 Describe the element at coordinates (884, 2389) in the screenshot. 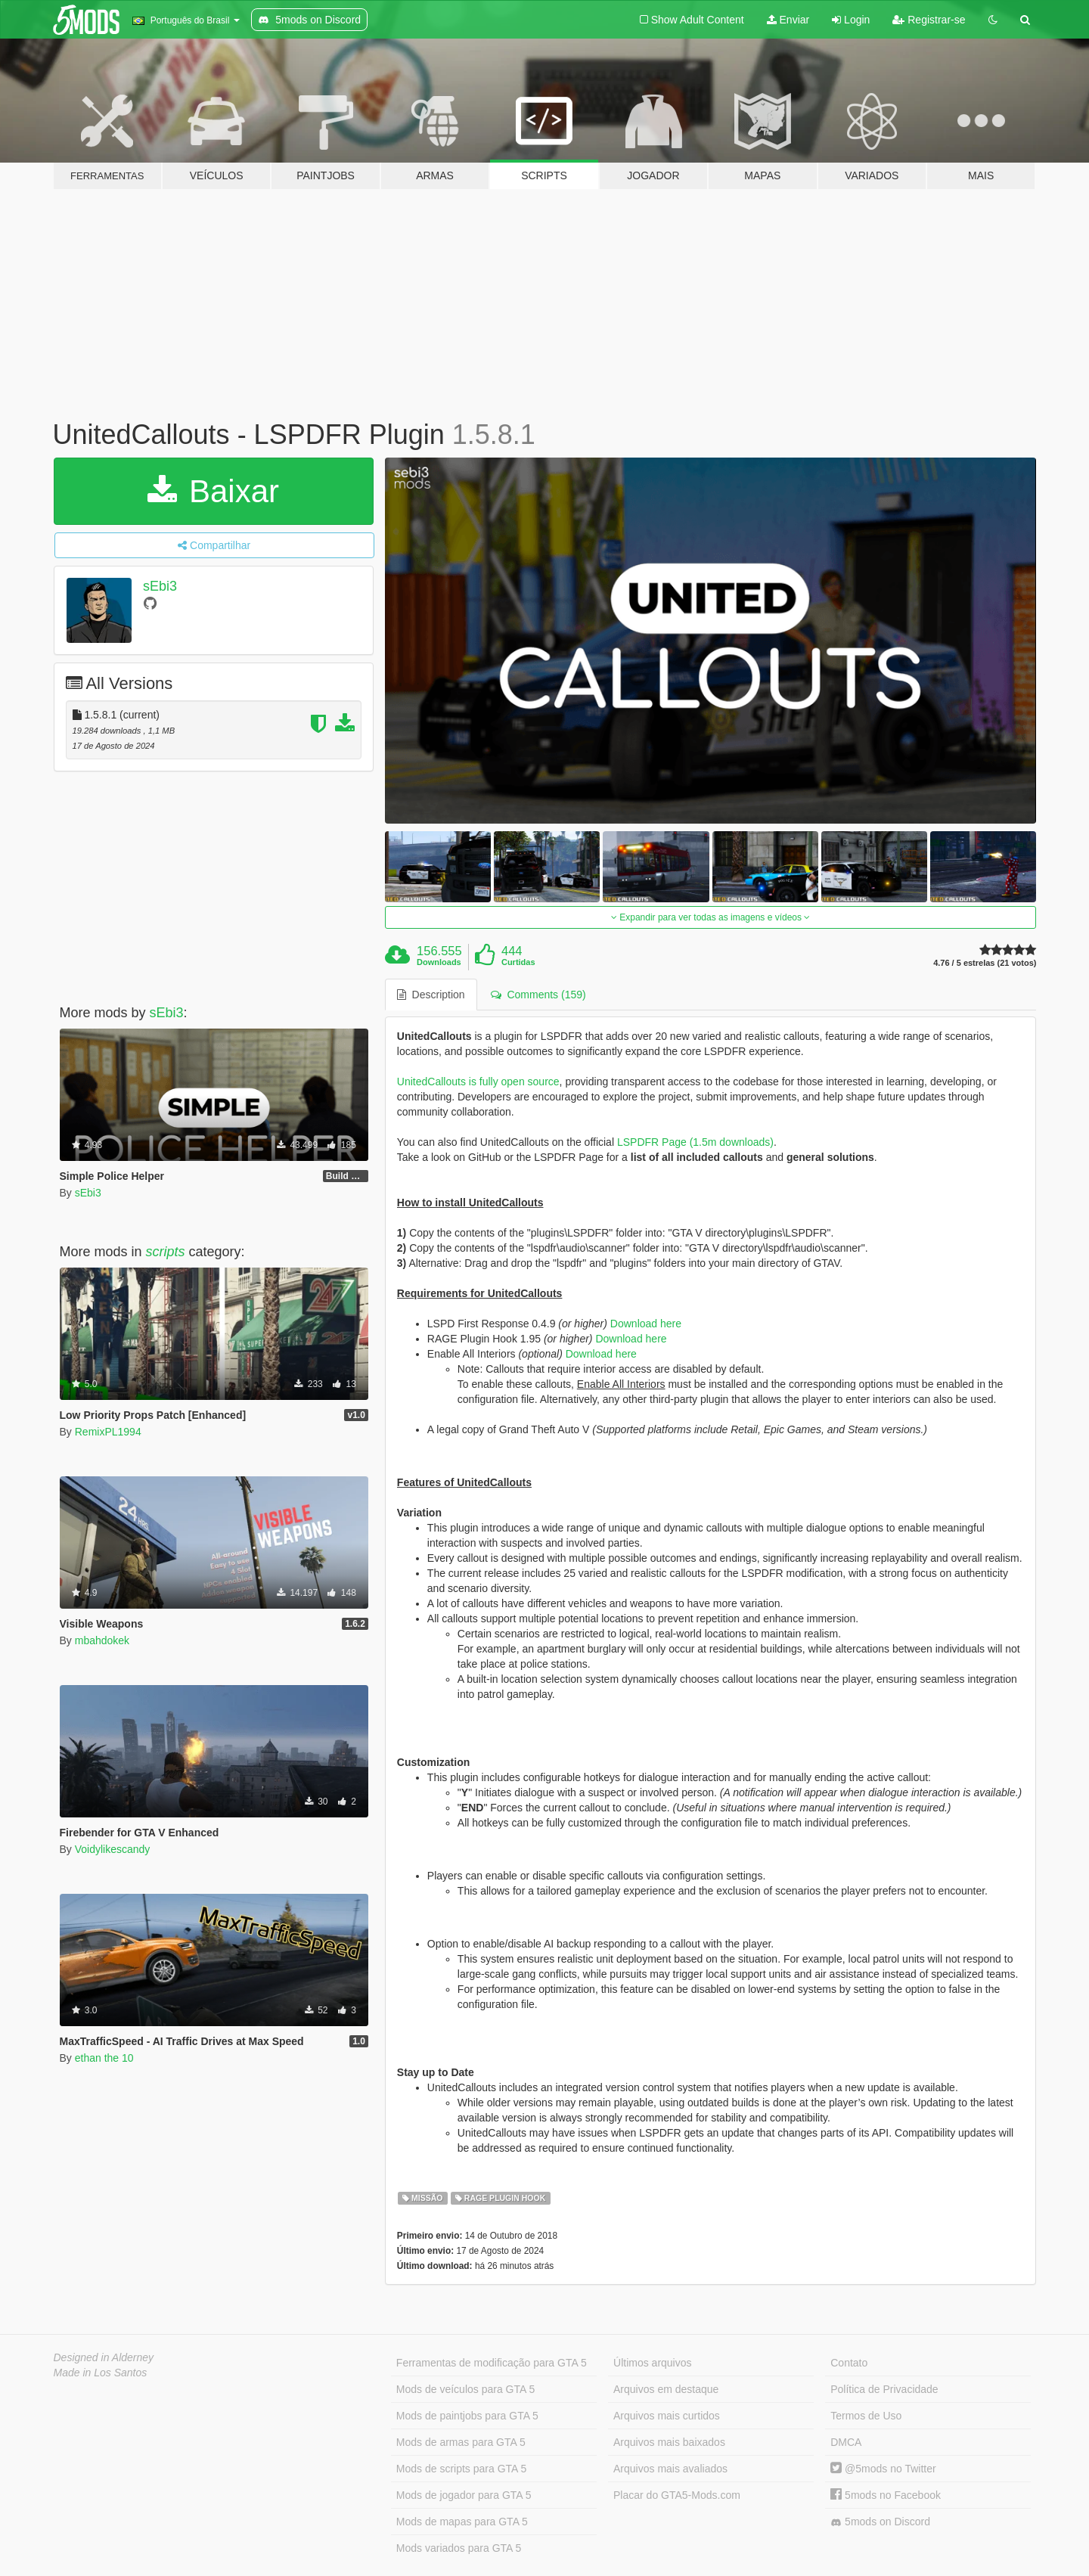

I see `Política de Privacidade` at that location.